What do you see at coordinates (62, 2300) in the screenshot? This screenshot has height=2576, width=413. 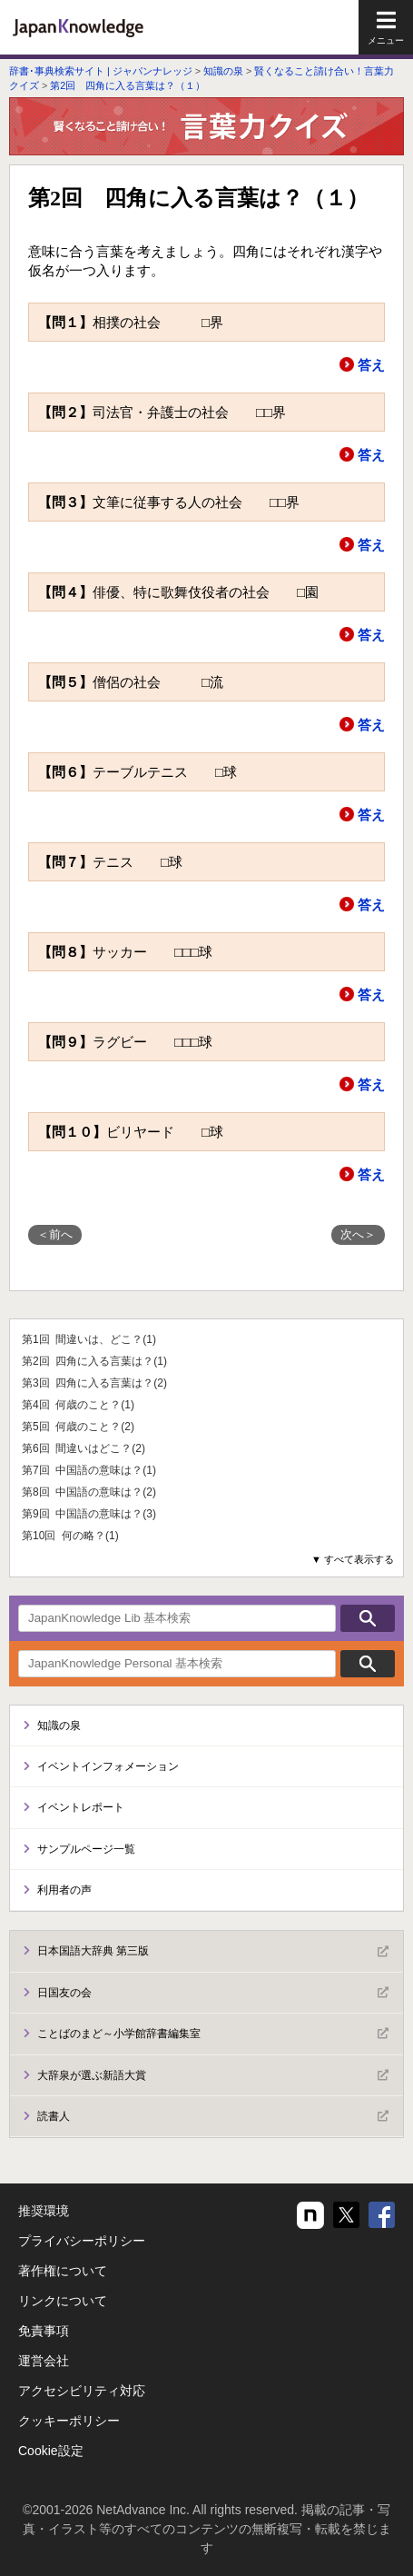 I see `リンクについて` at bounding box center [62, 2300].